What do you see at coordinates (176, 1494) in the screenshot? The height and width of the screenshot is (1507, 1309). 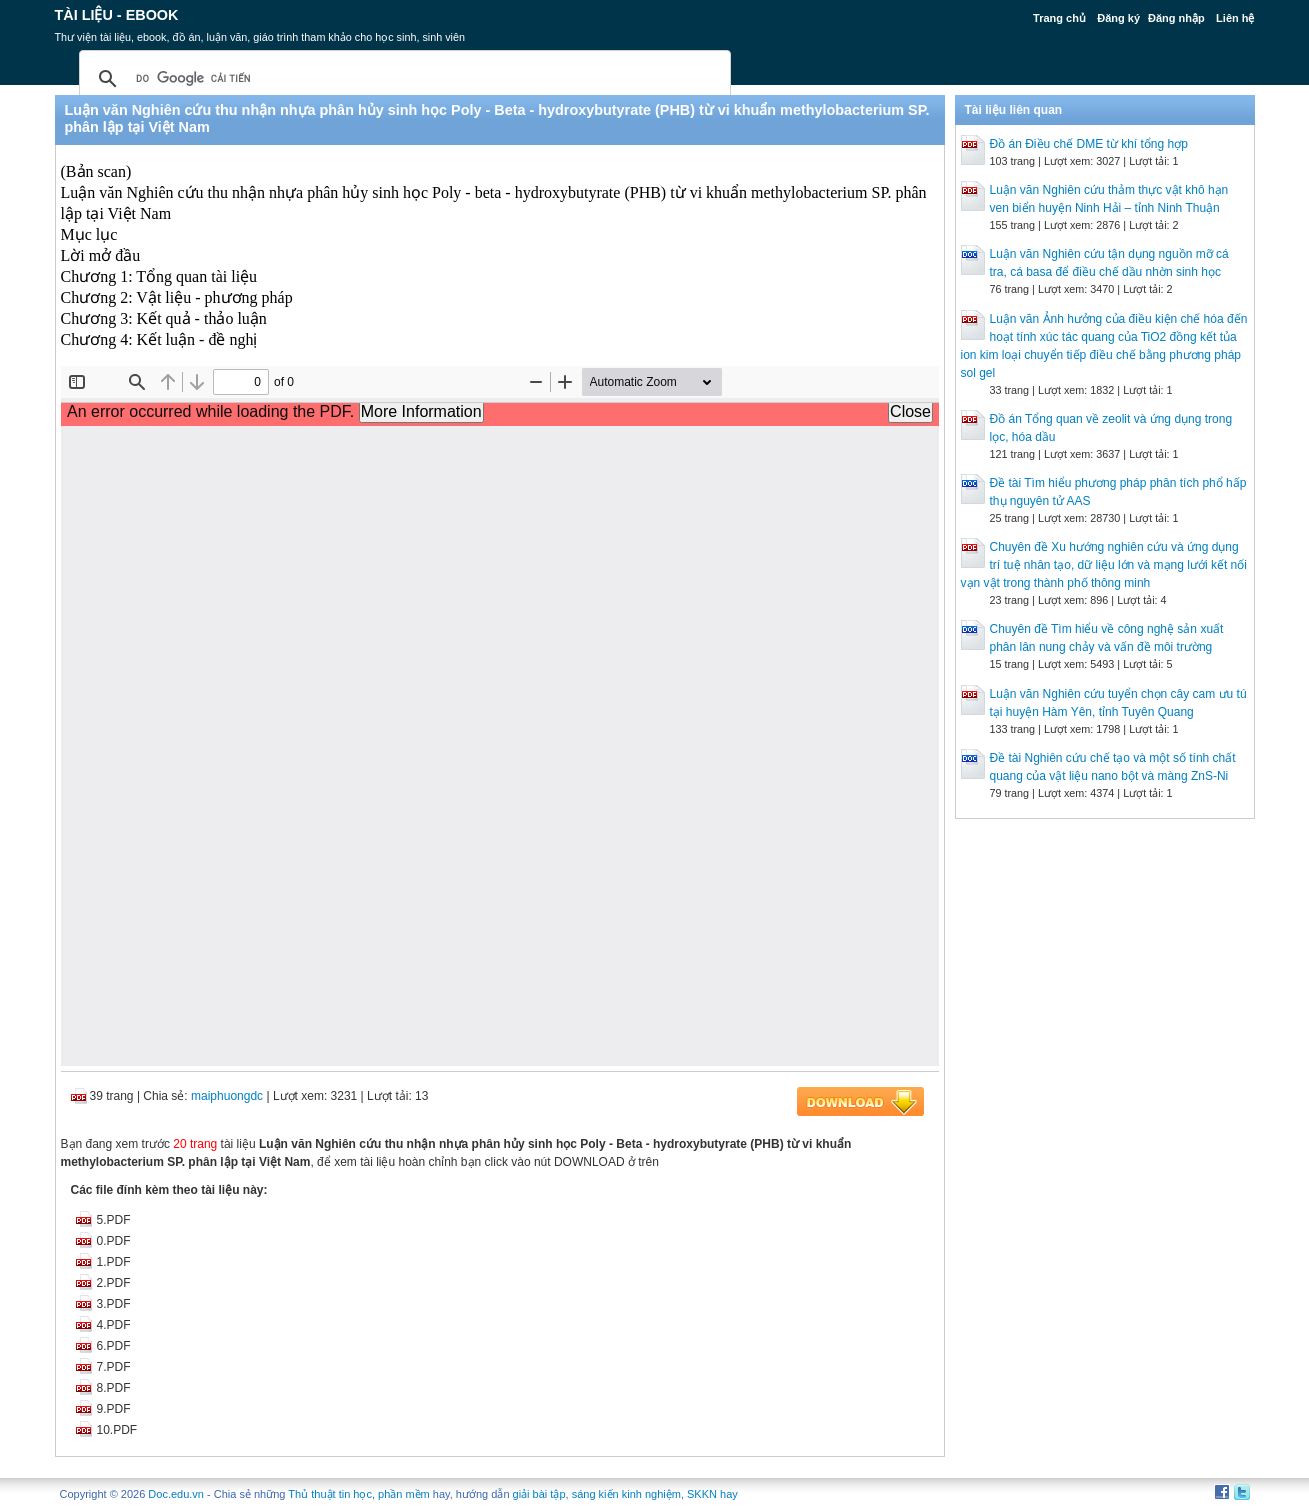 I see `Doc.edu.vn` at bounding box center [176, 1494].